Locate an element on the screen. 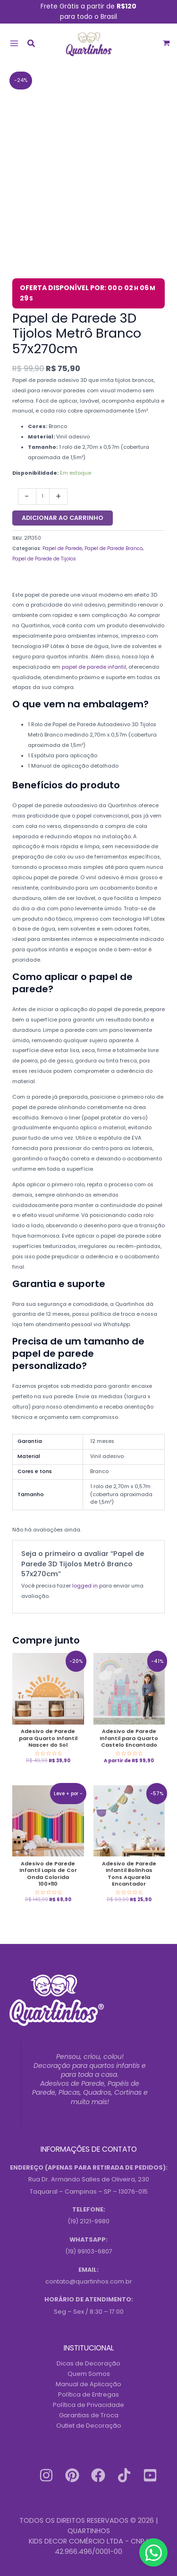 The height and width of the screenshot is (2576, 177). [Instagram] is located at coordinates (46, 2475).